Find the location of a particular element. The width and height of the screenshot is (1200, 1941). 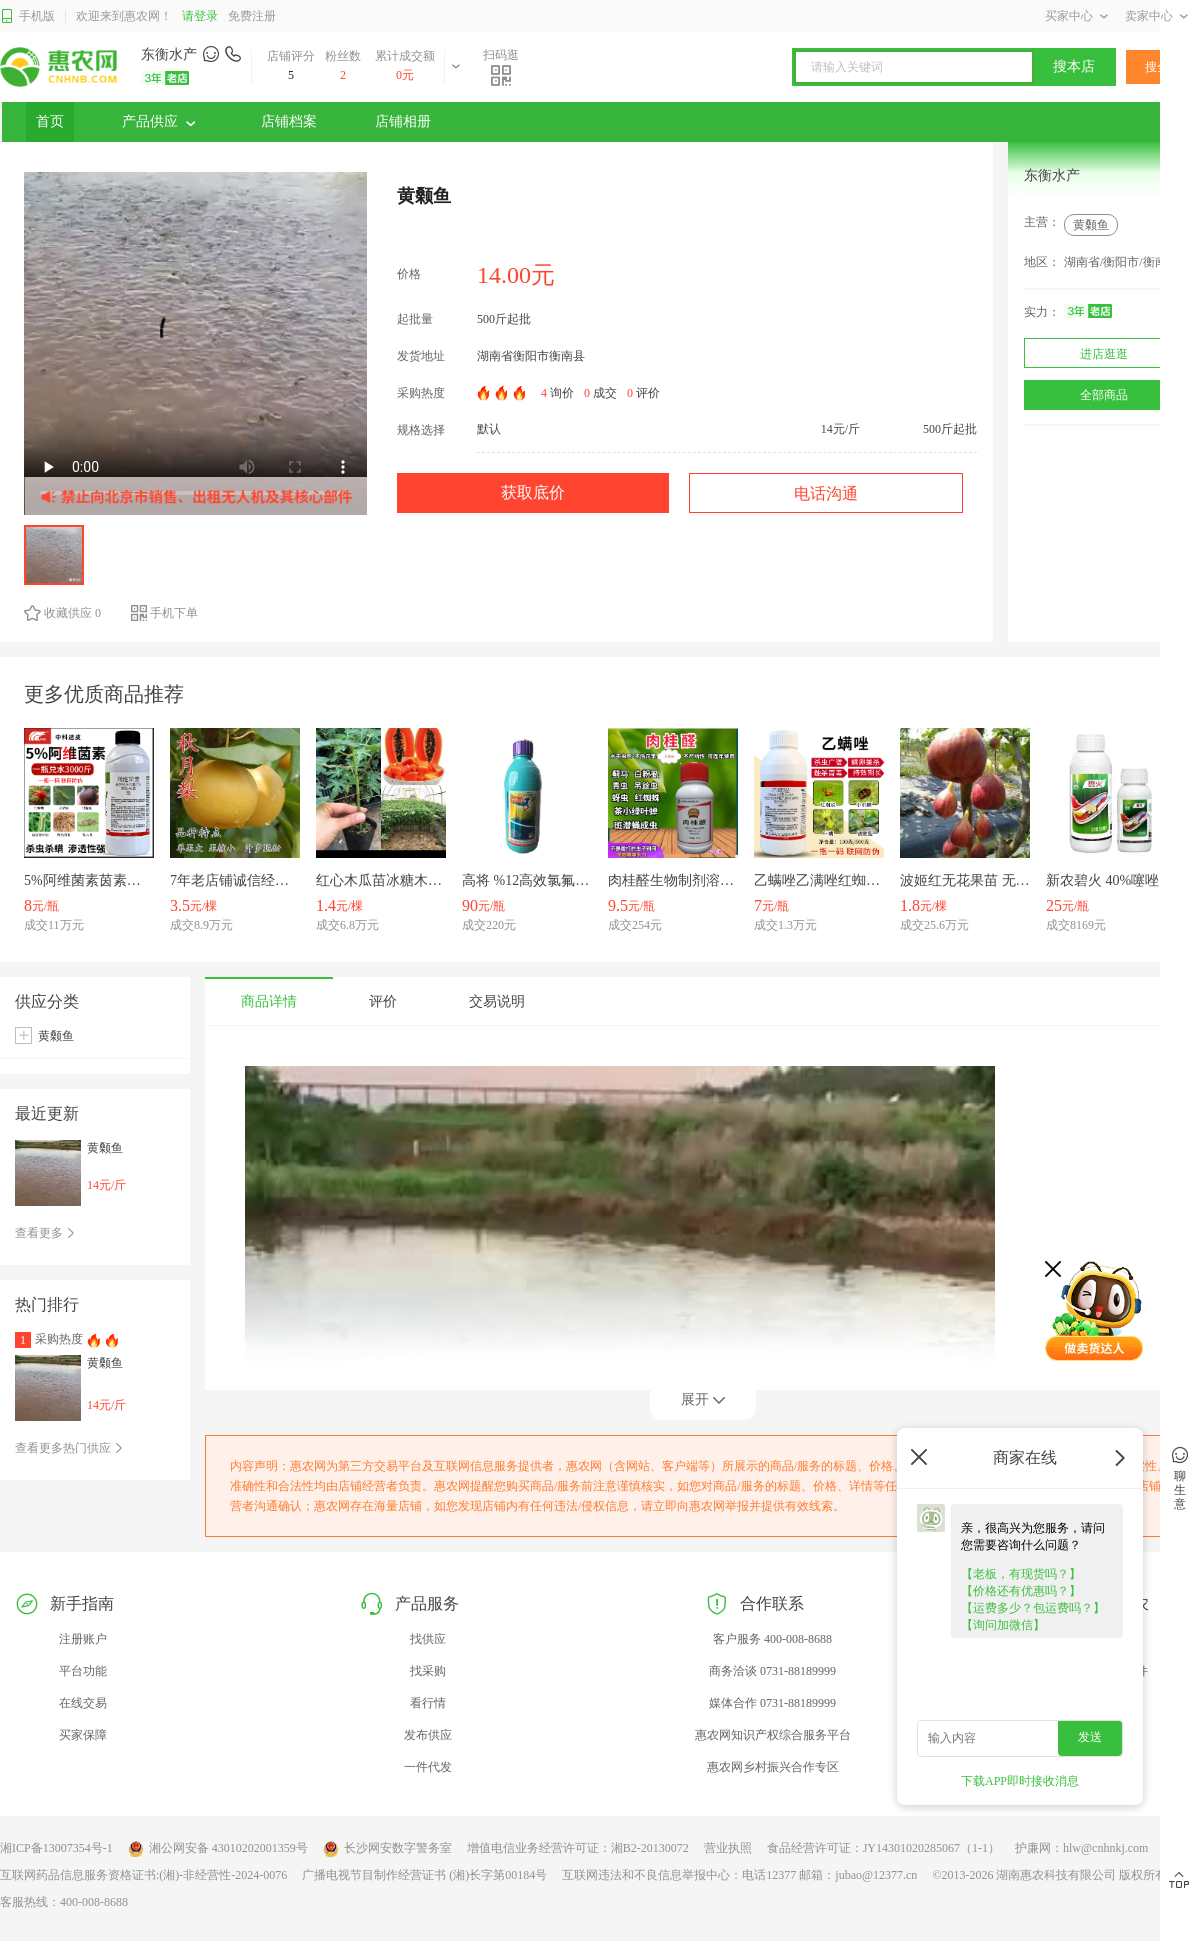

互联网药品信息服务资格证书:(湘)-非经营性-2024-0076 is located at coordinates (143, 1875).